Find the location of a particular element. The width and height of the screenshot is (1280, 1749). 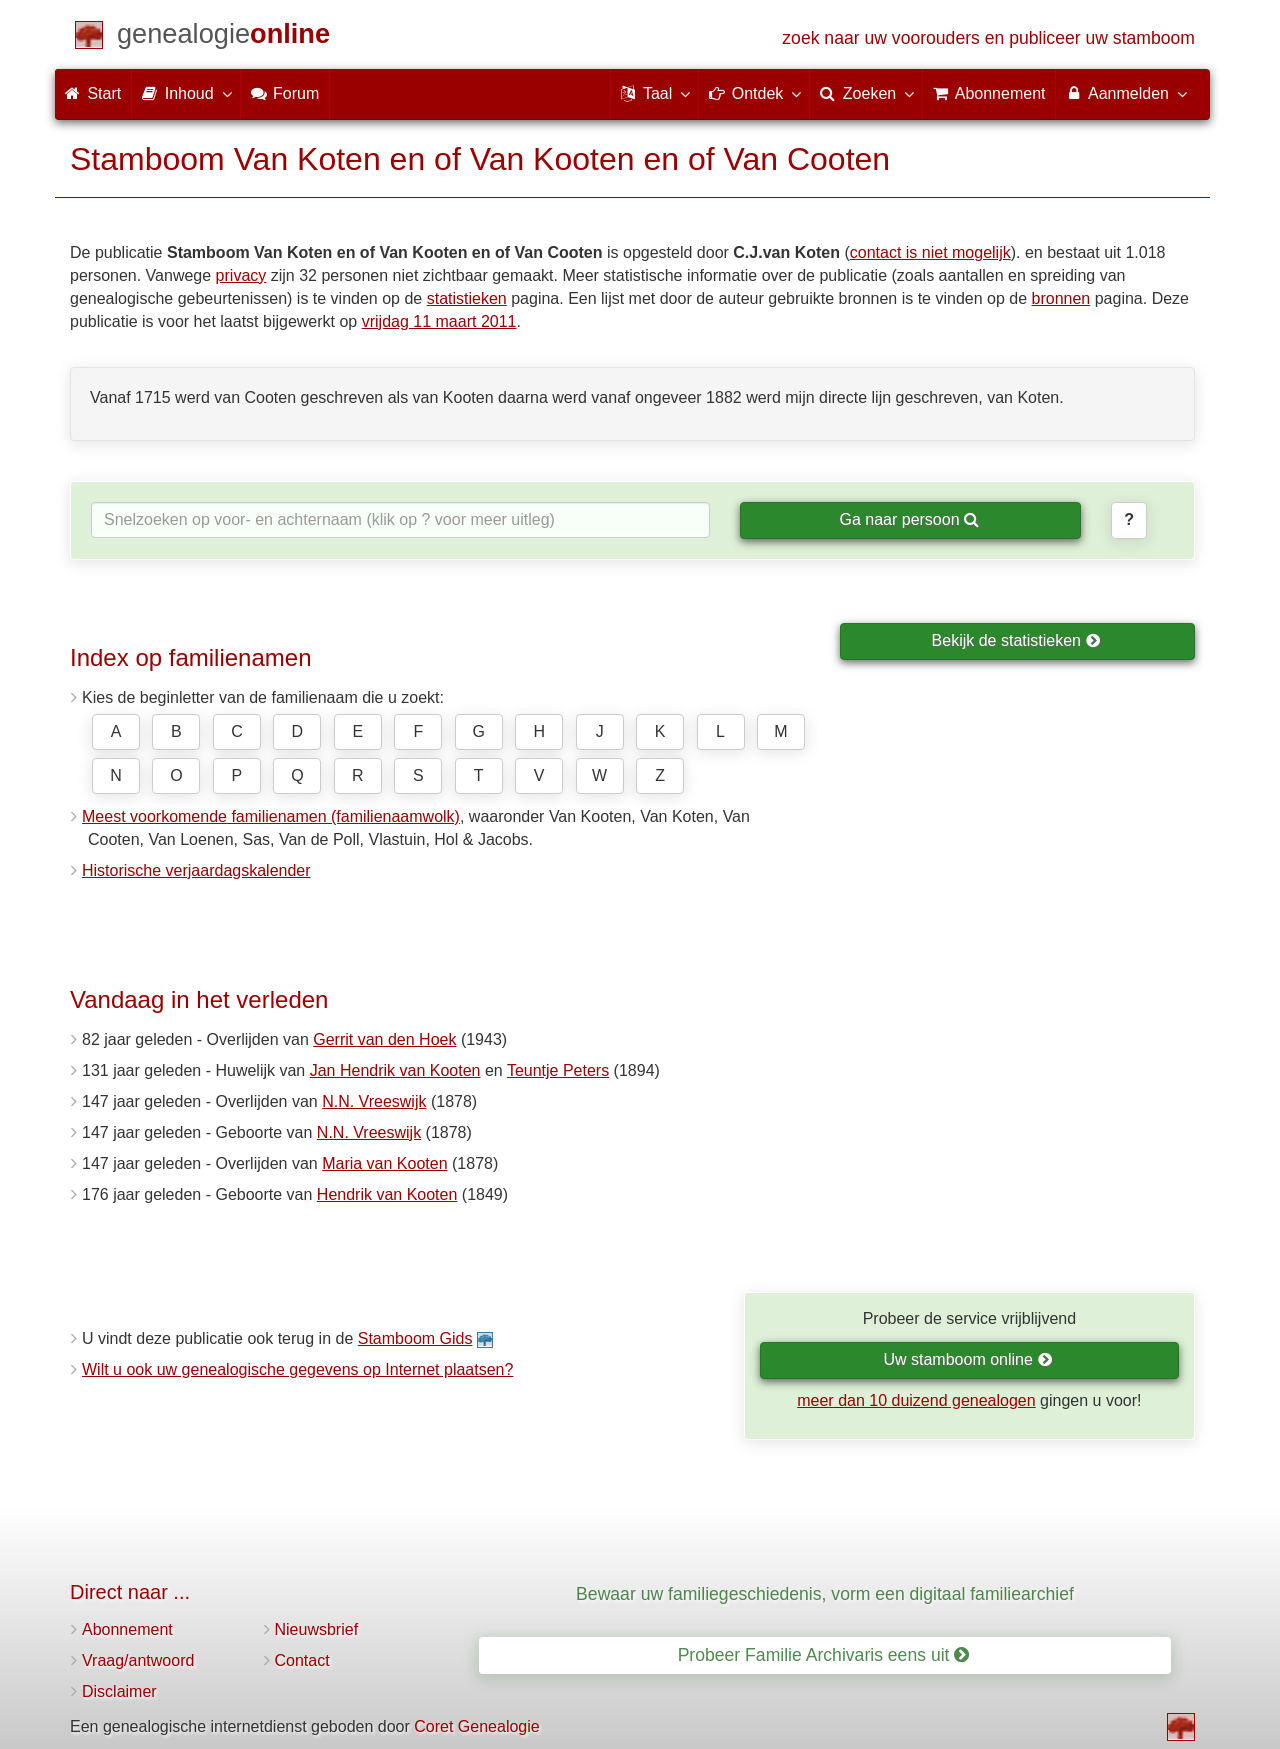

privacy is located at coordinates (241, 275).